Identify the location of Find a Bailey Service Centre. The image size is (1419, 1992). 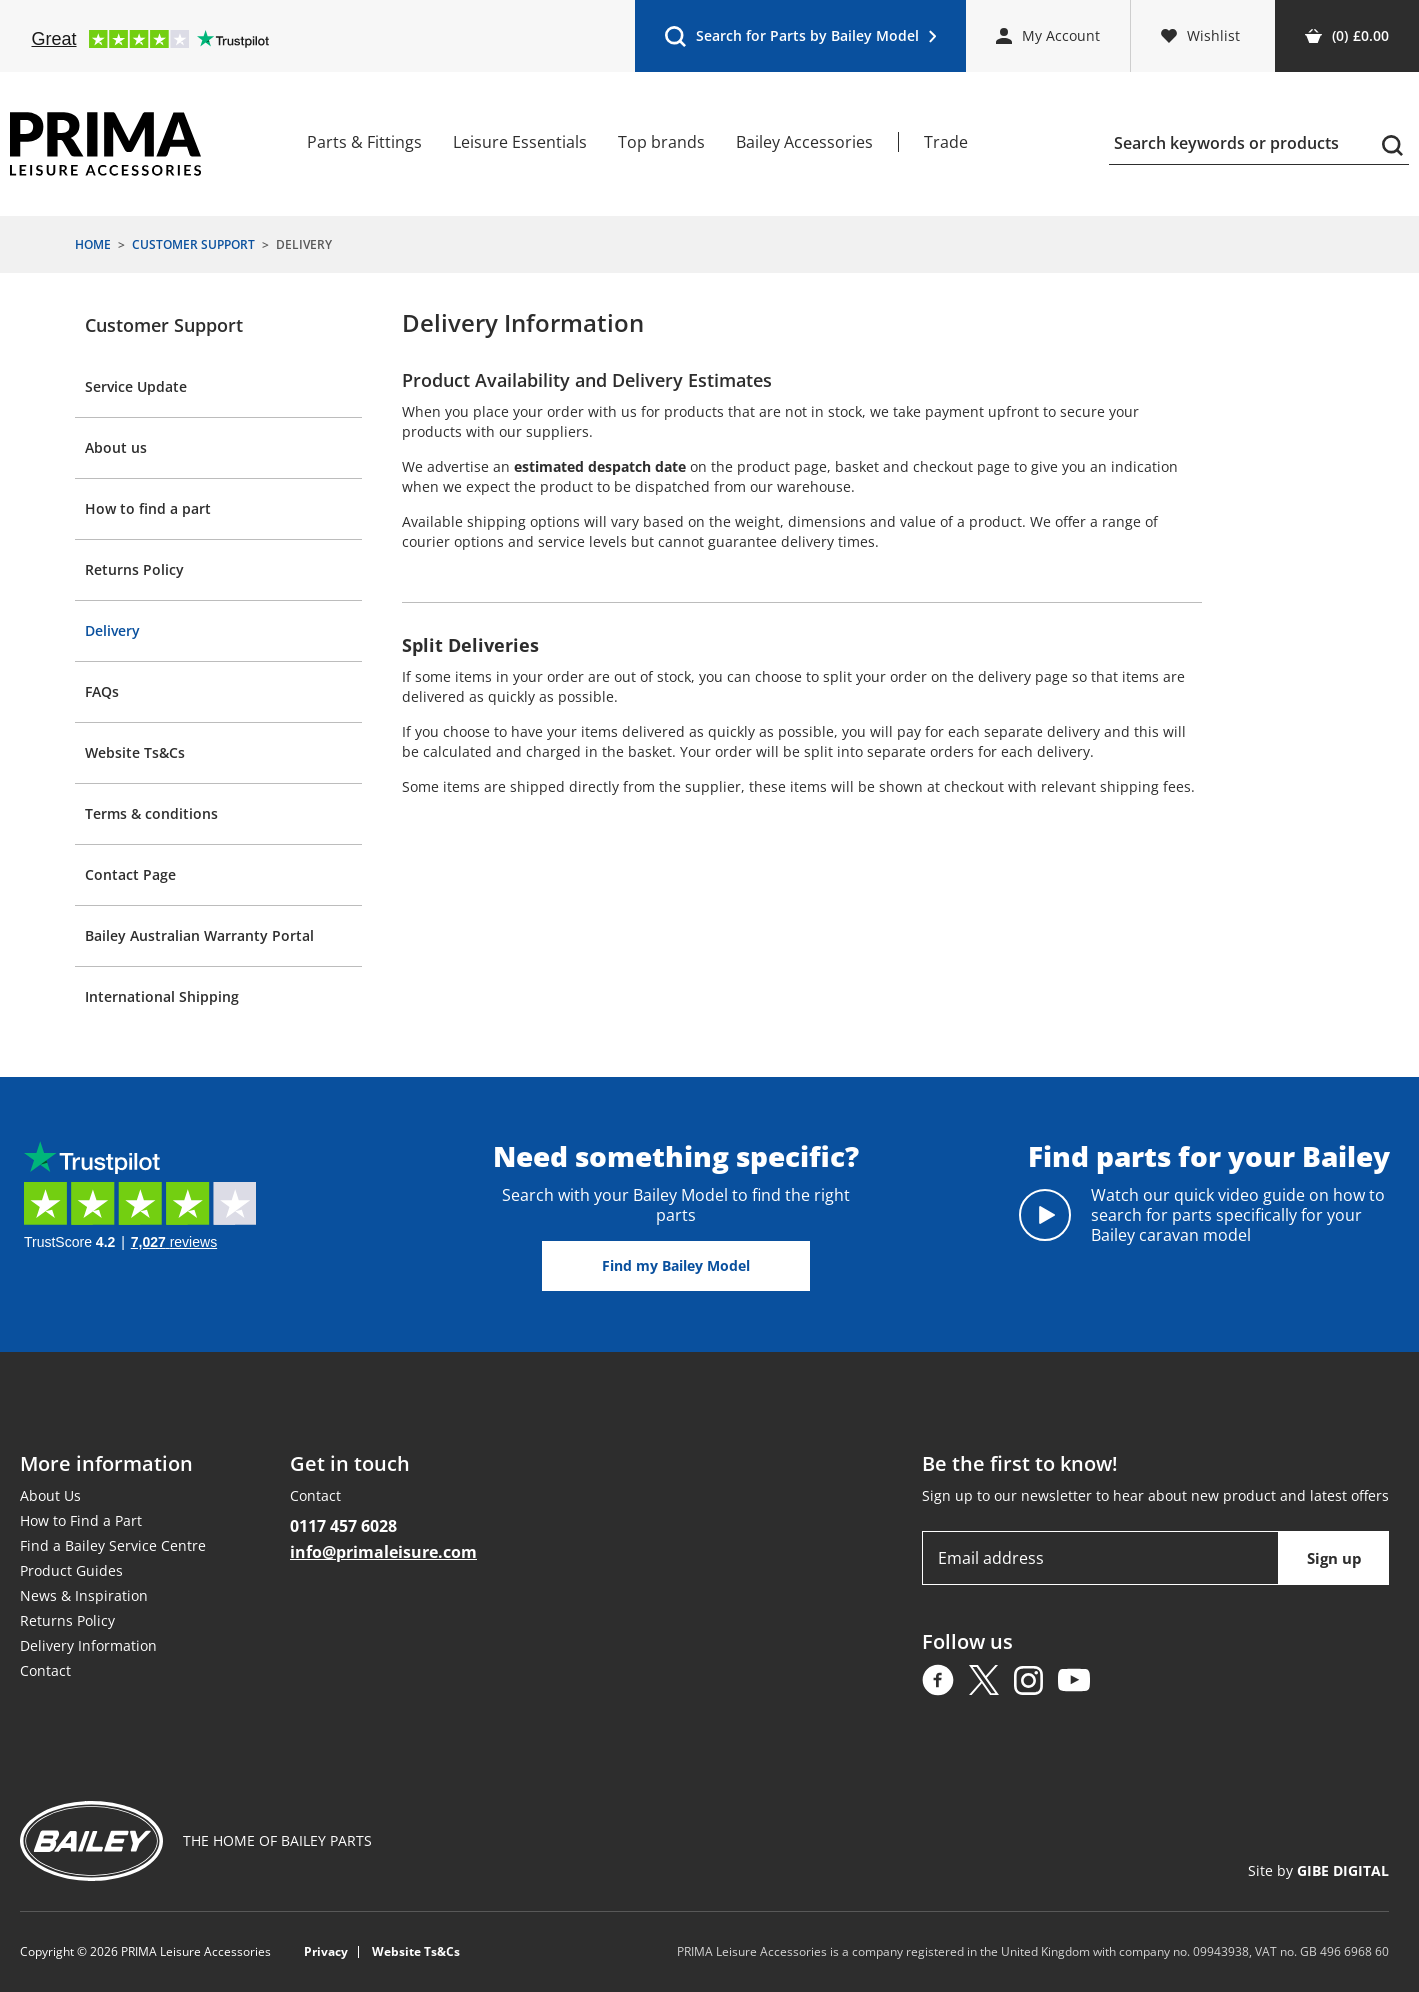
(113, 1545).